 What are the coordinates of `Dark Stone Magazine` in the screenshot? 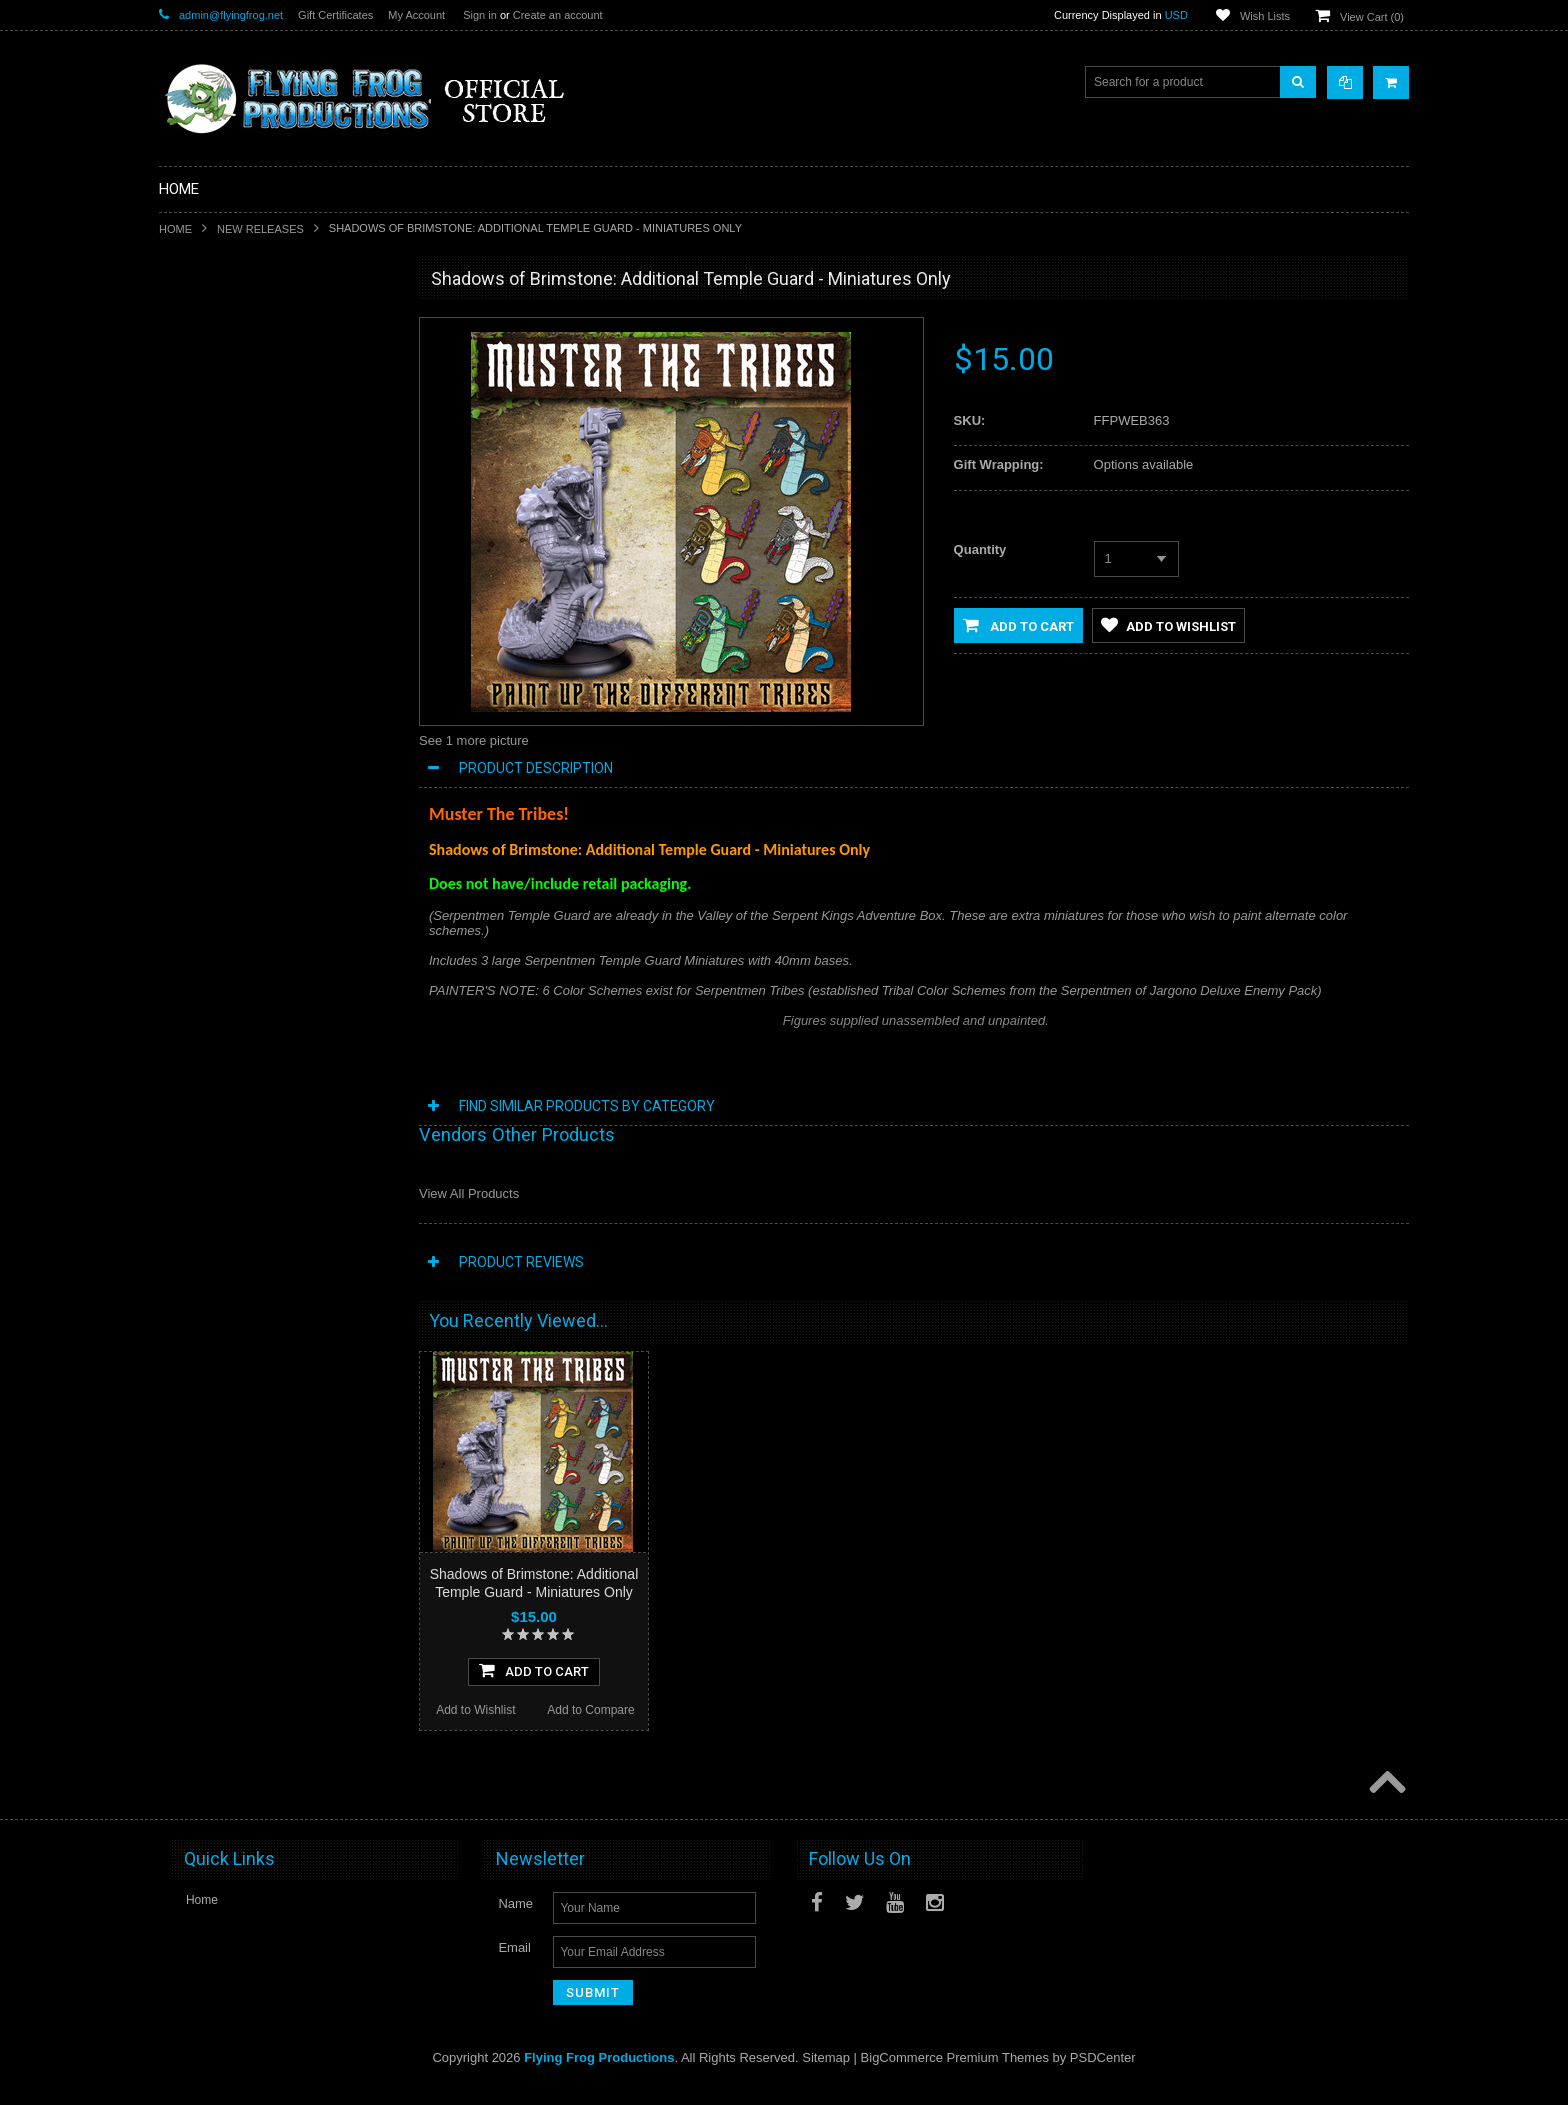 It's located at (228, 732).